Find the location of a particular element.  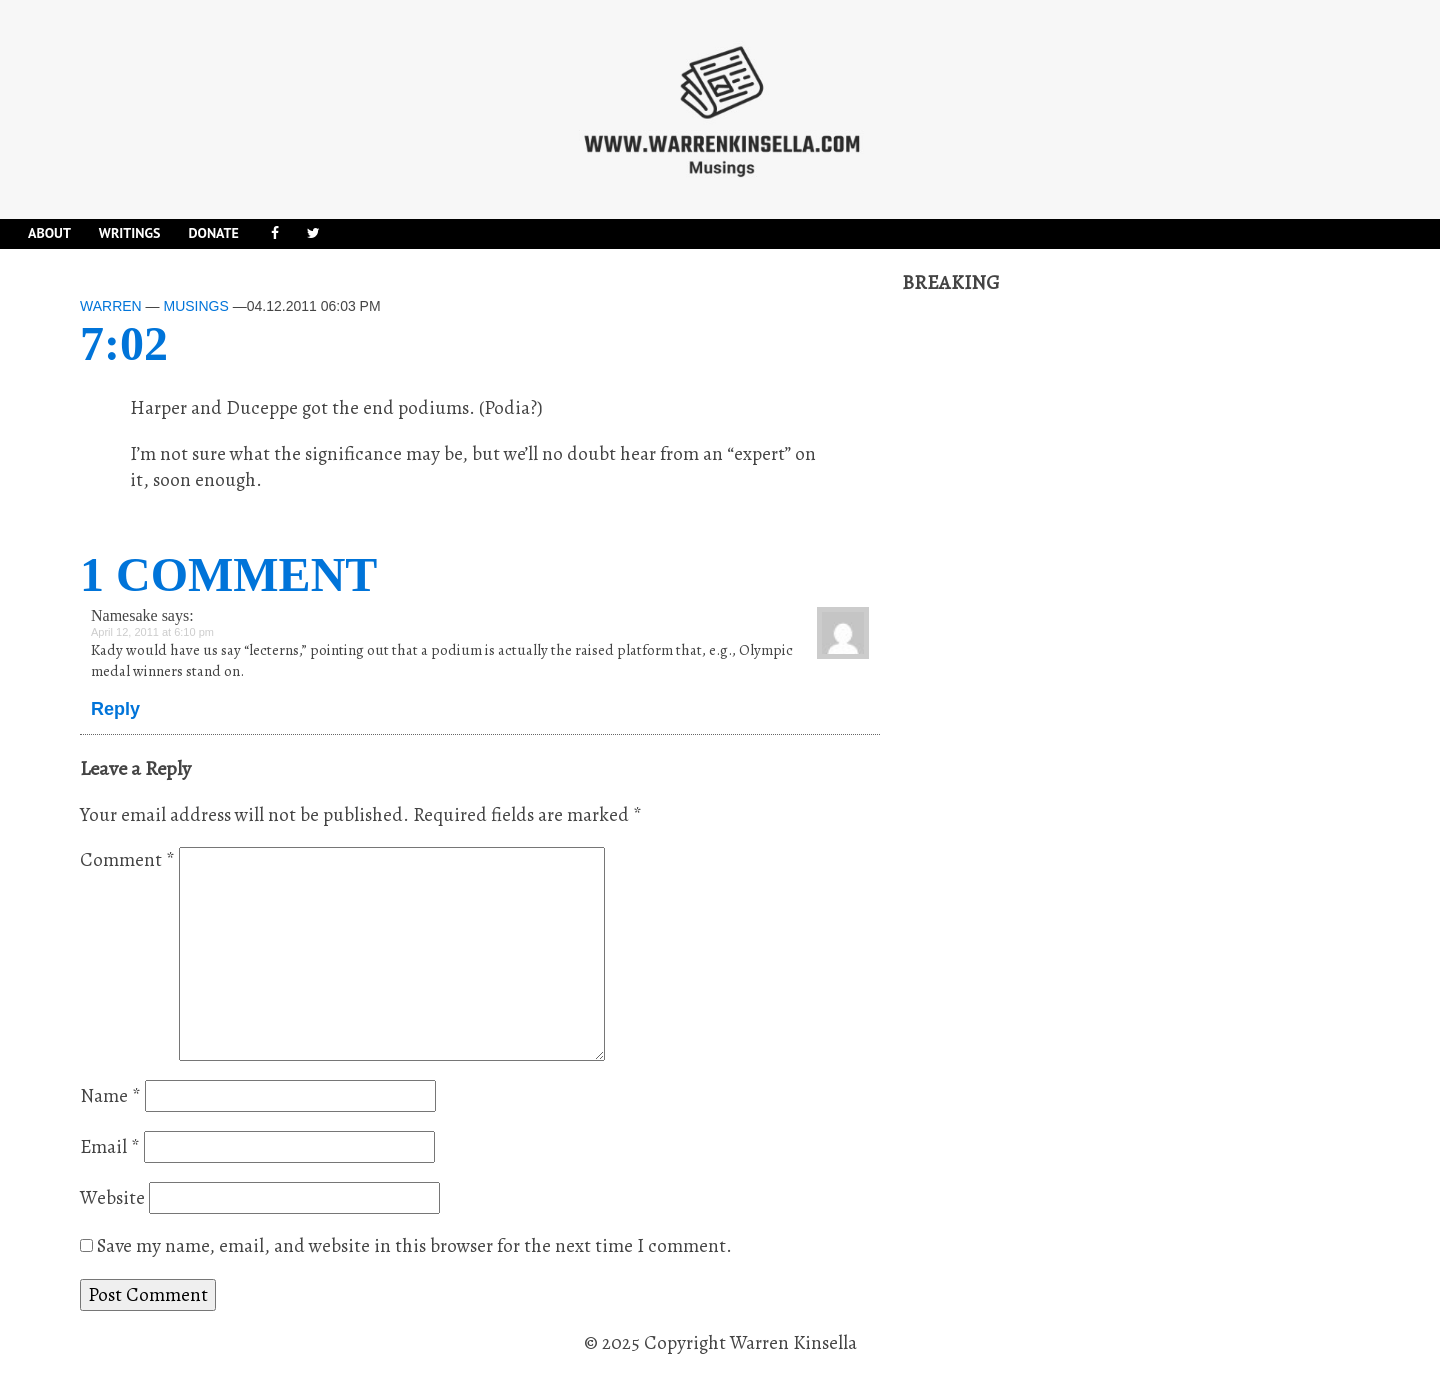

Website is located at coordinates (112, 1198).